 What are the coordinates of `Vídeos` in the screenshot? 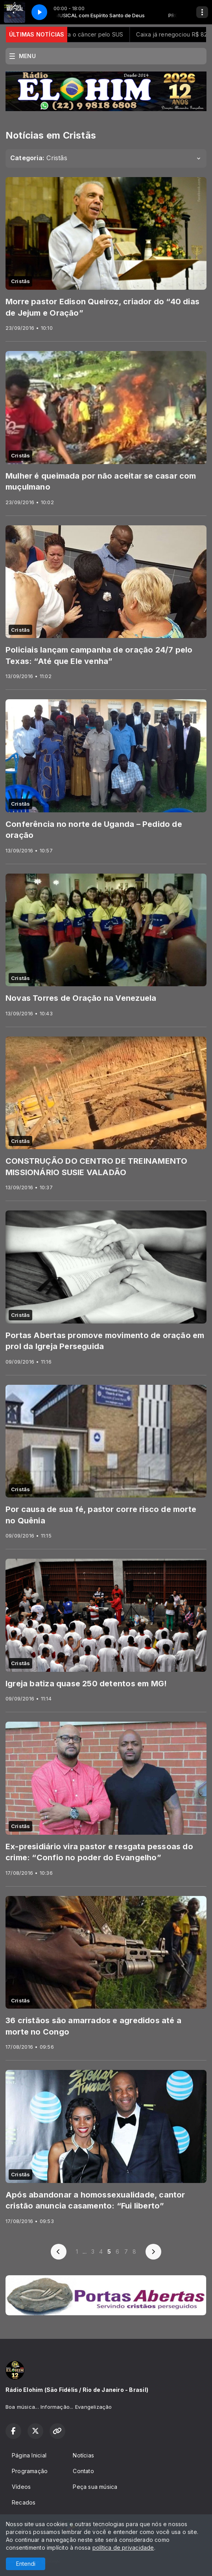 It's located at (21, 2486).